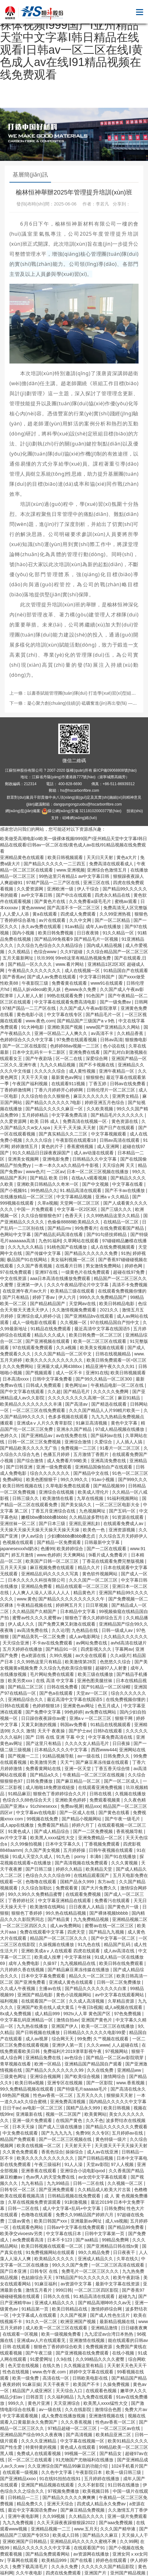  Describe the element at coordinates (16, 1089) in the screenshot. I see `丁香婷婷激情网` at that location.